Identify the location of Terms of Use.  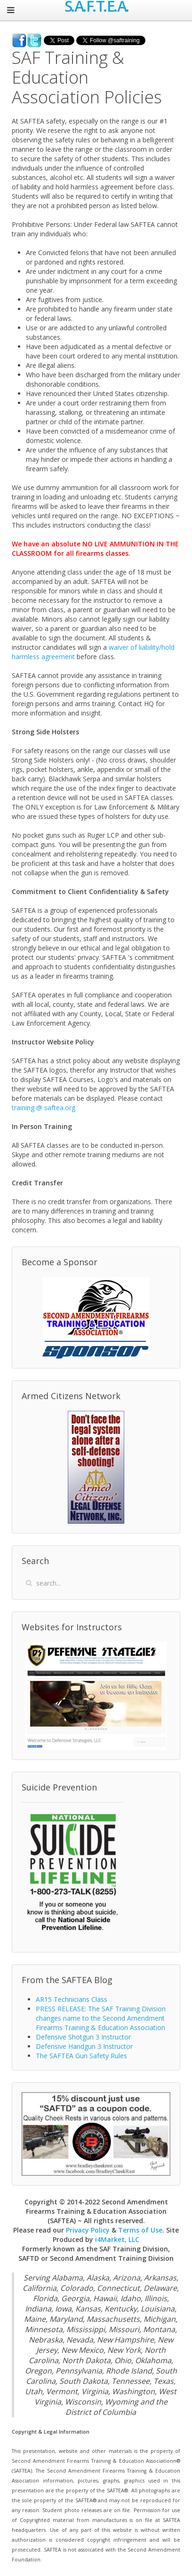
(140, 2230).